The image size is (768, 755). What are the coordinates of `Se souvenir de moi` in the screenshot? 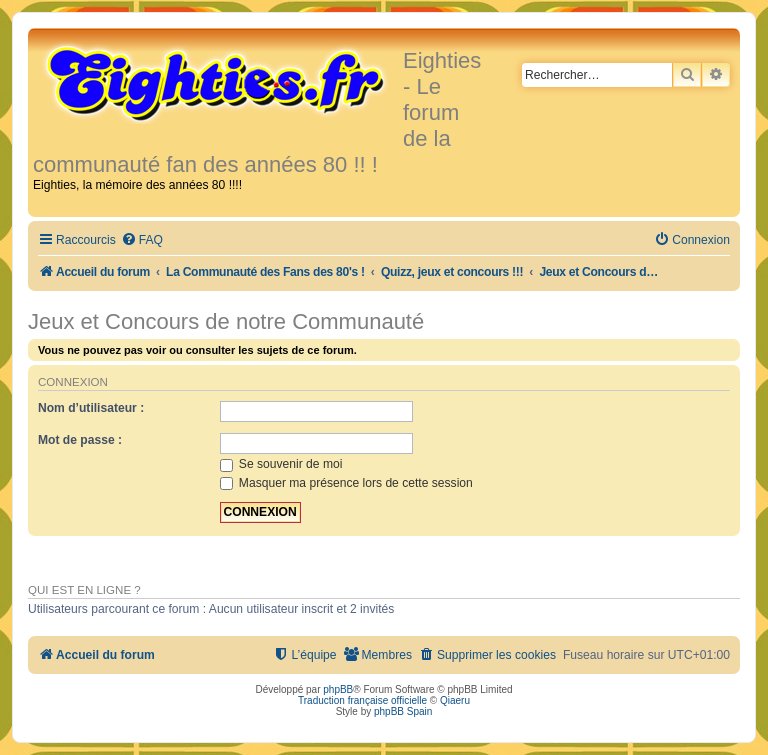 It's located at (281, 464).